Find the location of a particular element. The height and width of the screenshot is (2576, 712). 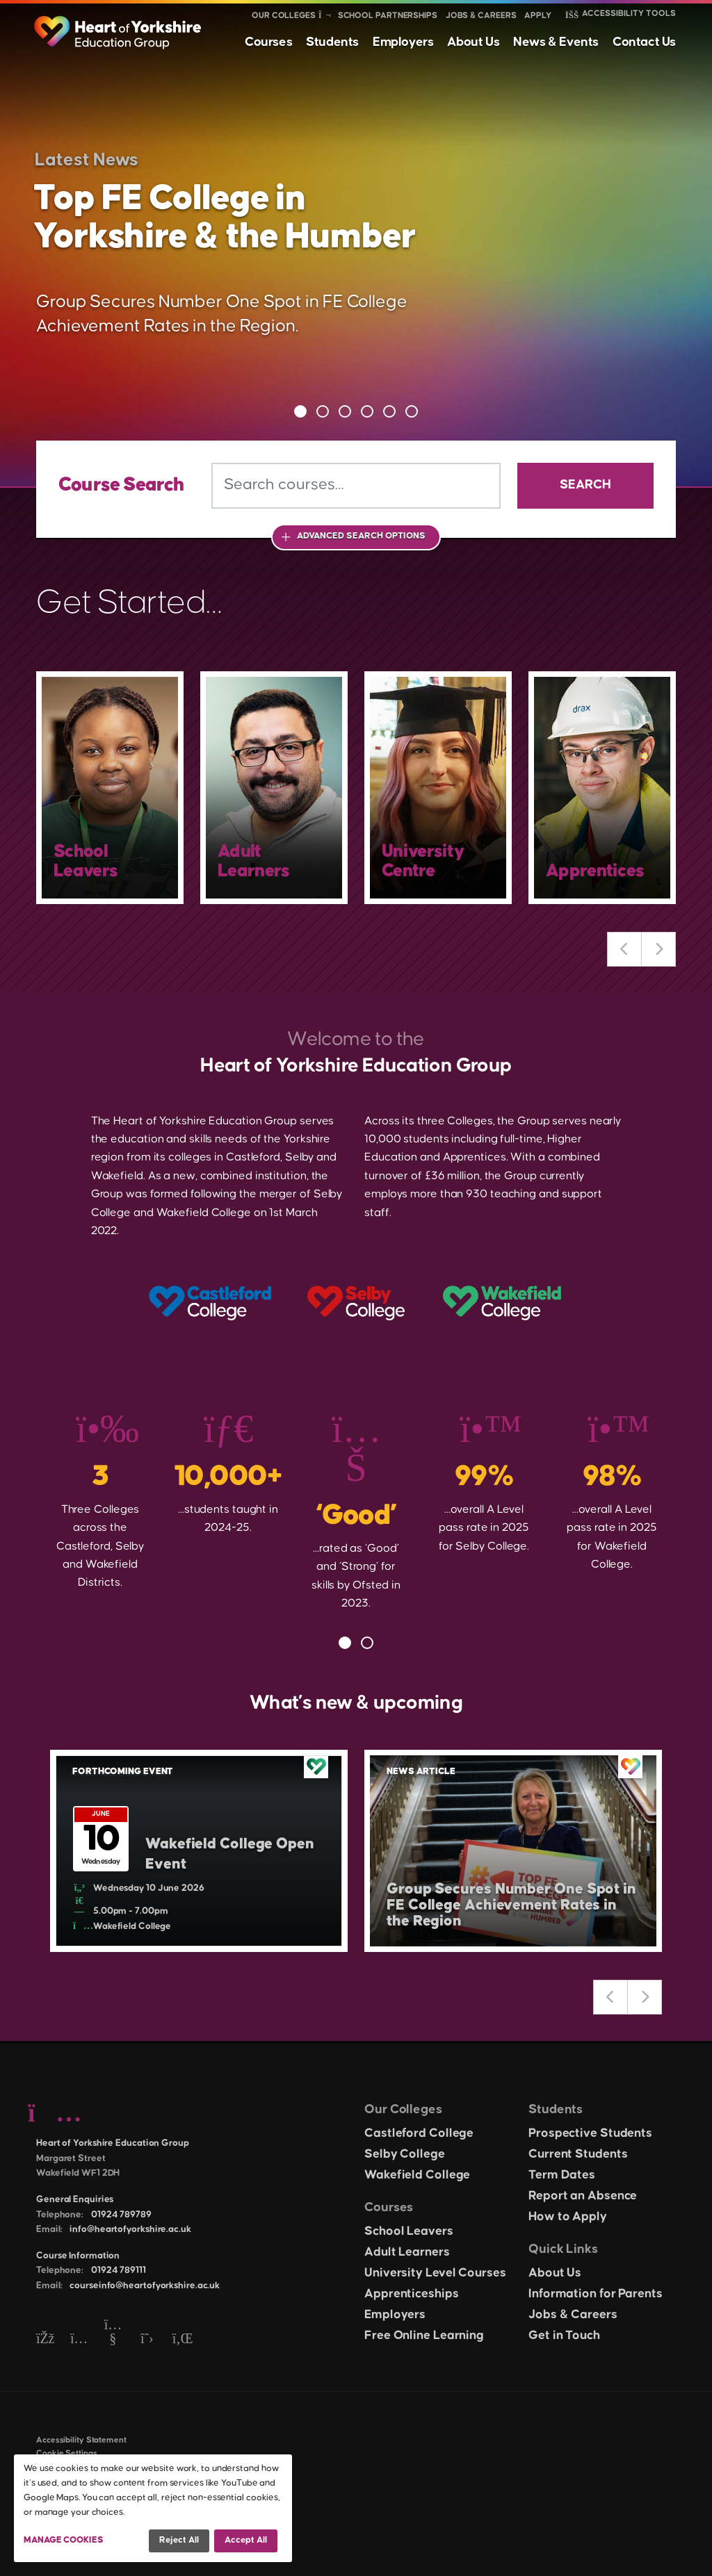

Apprenticeships is located at coordinates (411, 2294).